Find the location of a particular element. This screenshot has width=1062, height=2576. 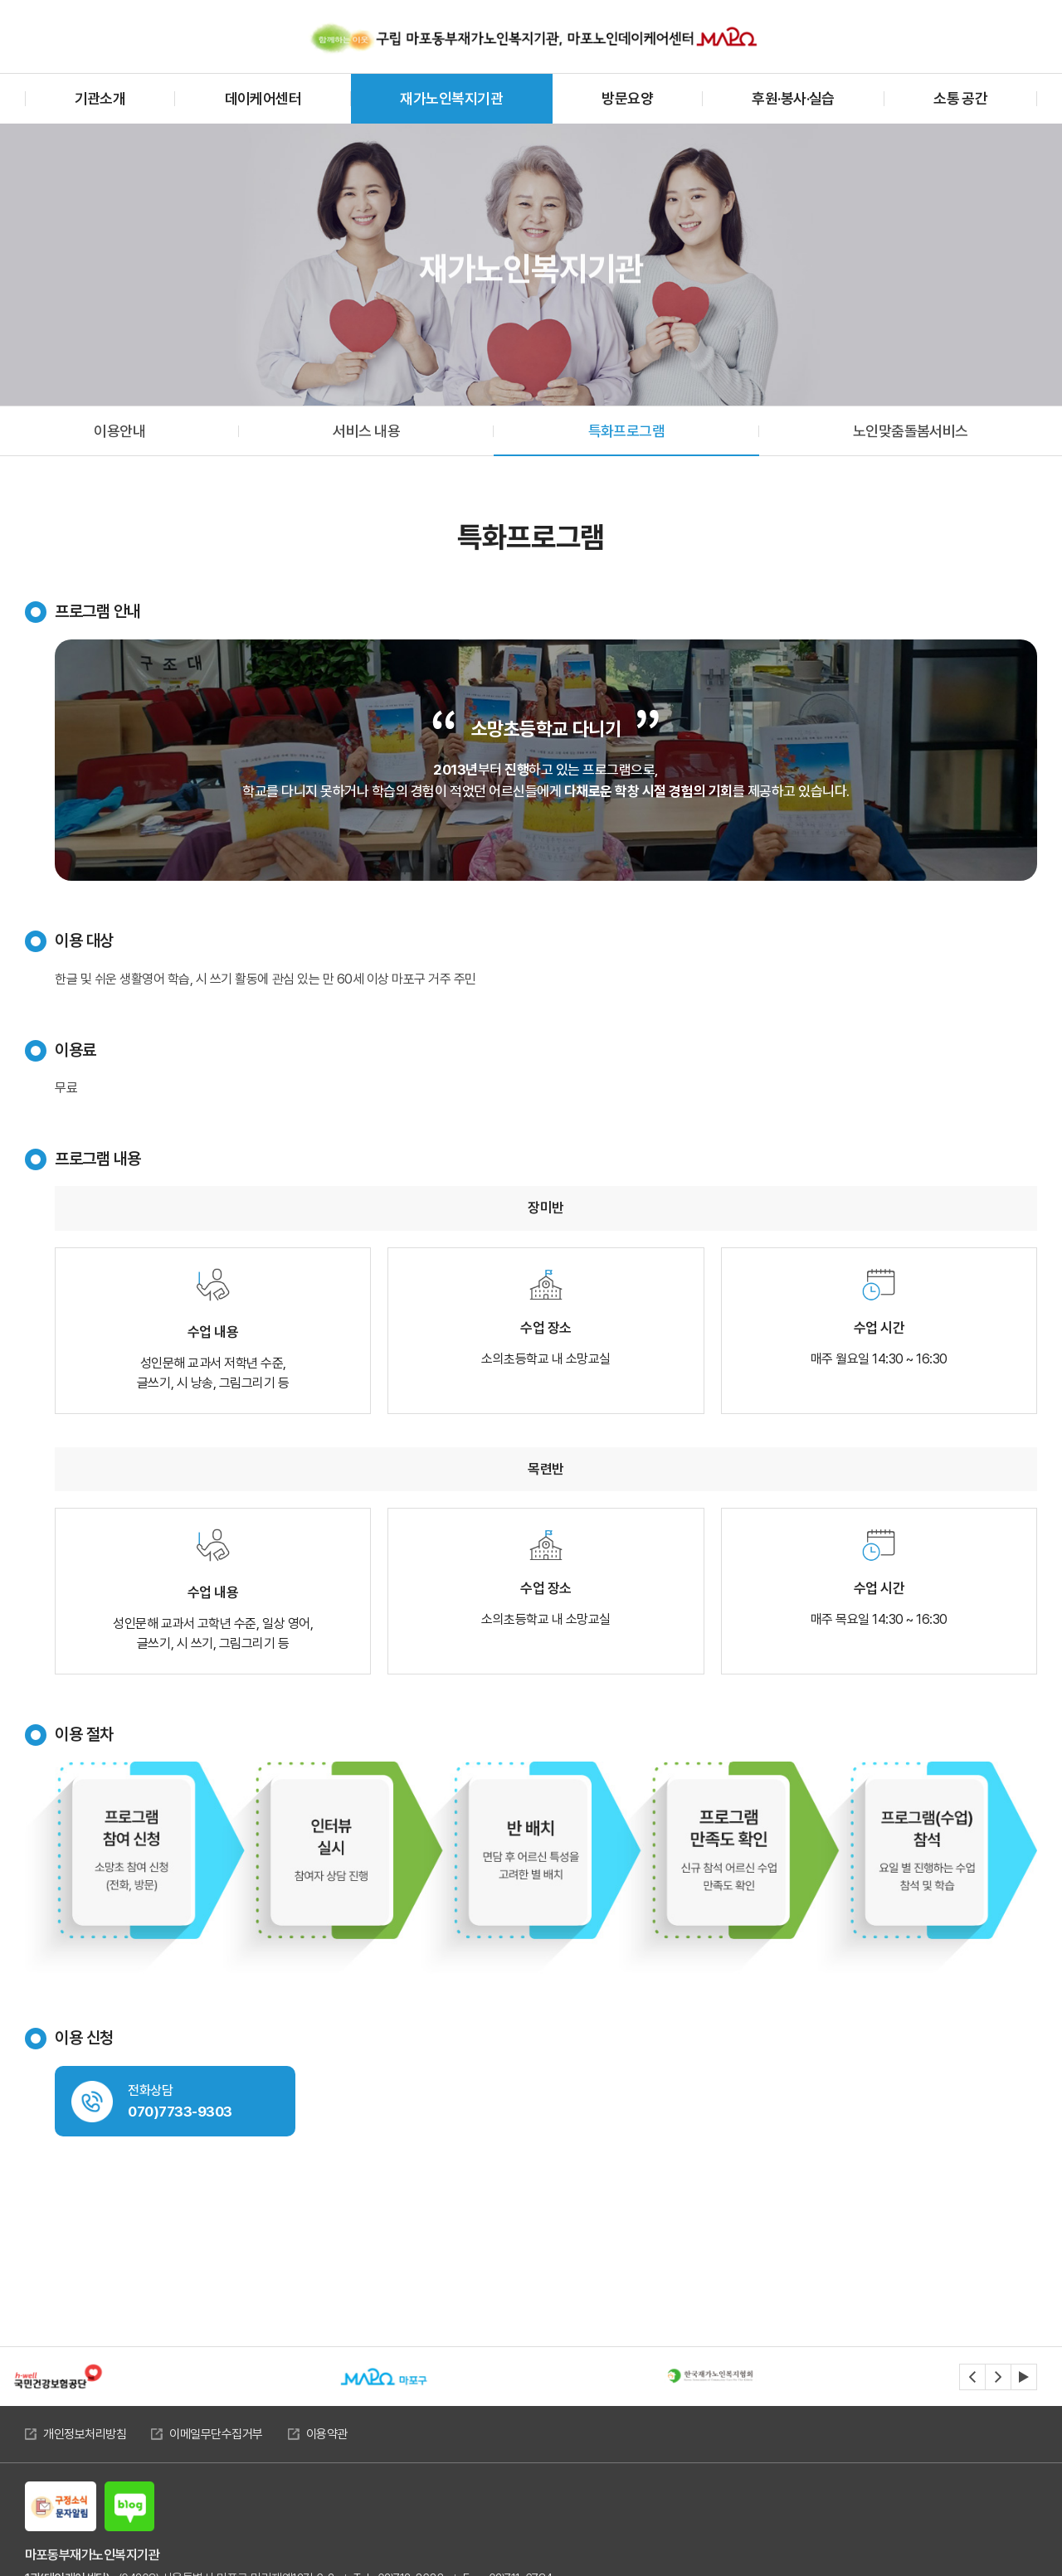

기관소개 is located at coordinates (100, 98).